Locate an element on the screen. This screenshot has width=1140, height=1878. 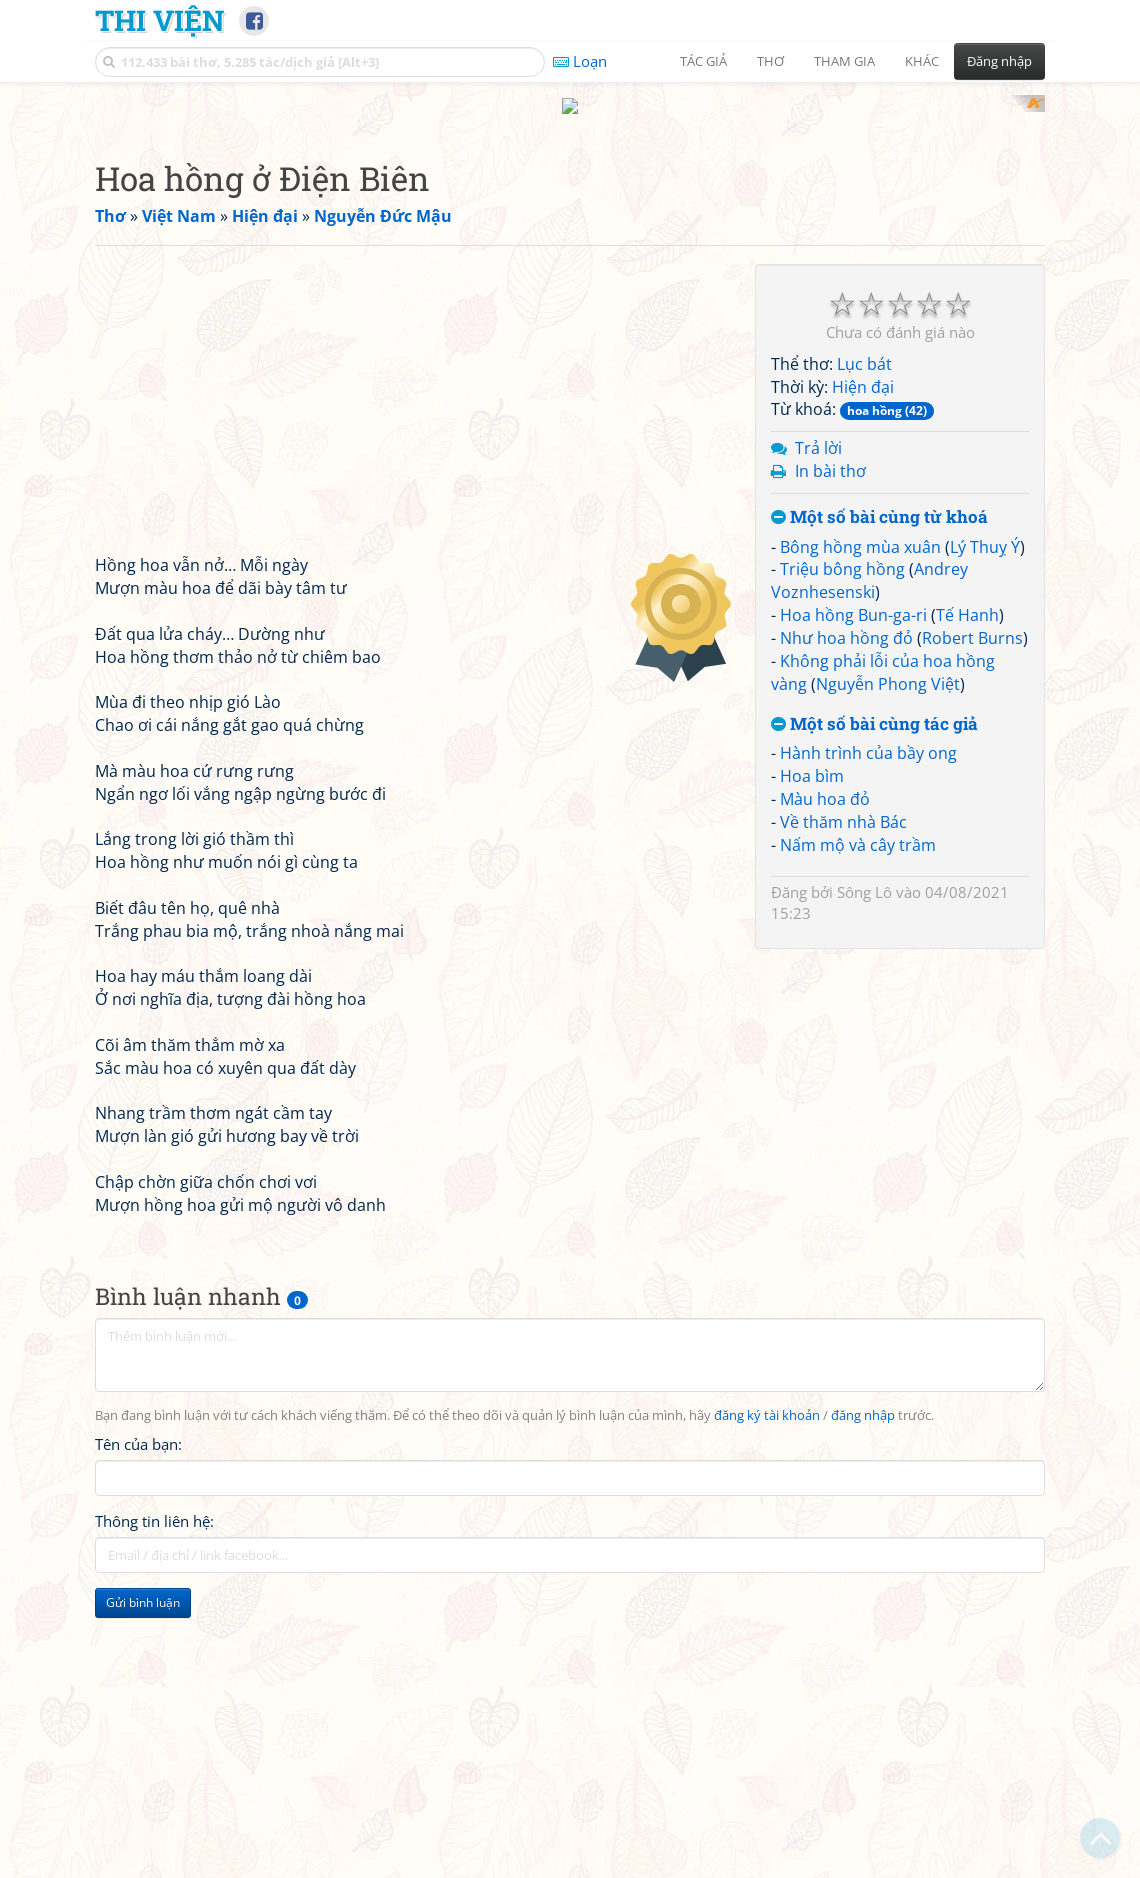
Hoa bìm is located at coordinates (812, 1037).